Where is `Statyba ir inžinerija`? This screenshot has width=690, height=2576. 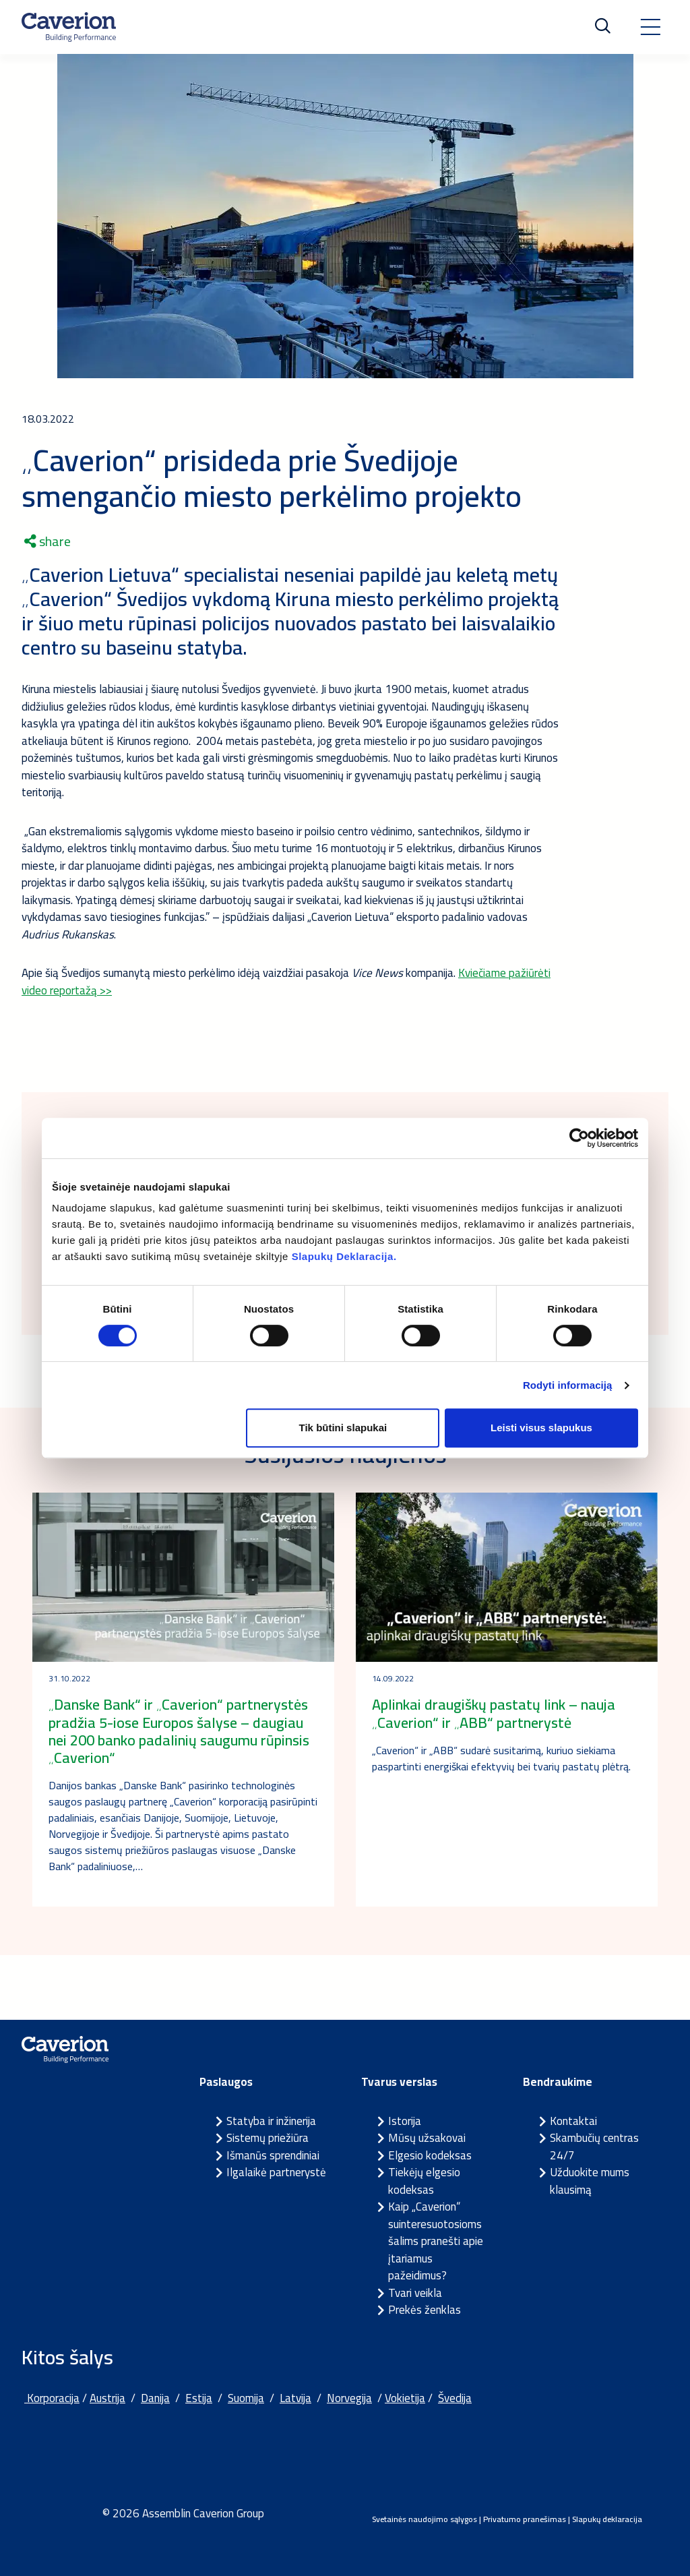 Statyba ir inžinerija is located at coordinates (271, 2121).